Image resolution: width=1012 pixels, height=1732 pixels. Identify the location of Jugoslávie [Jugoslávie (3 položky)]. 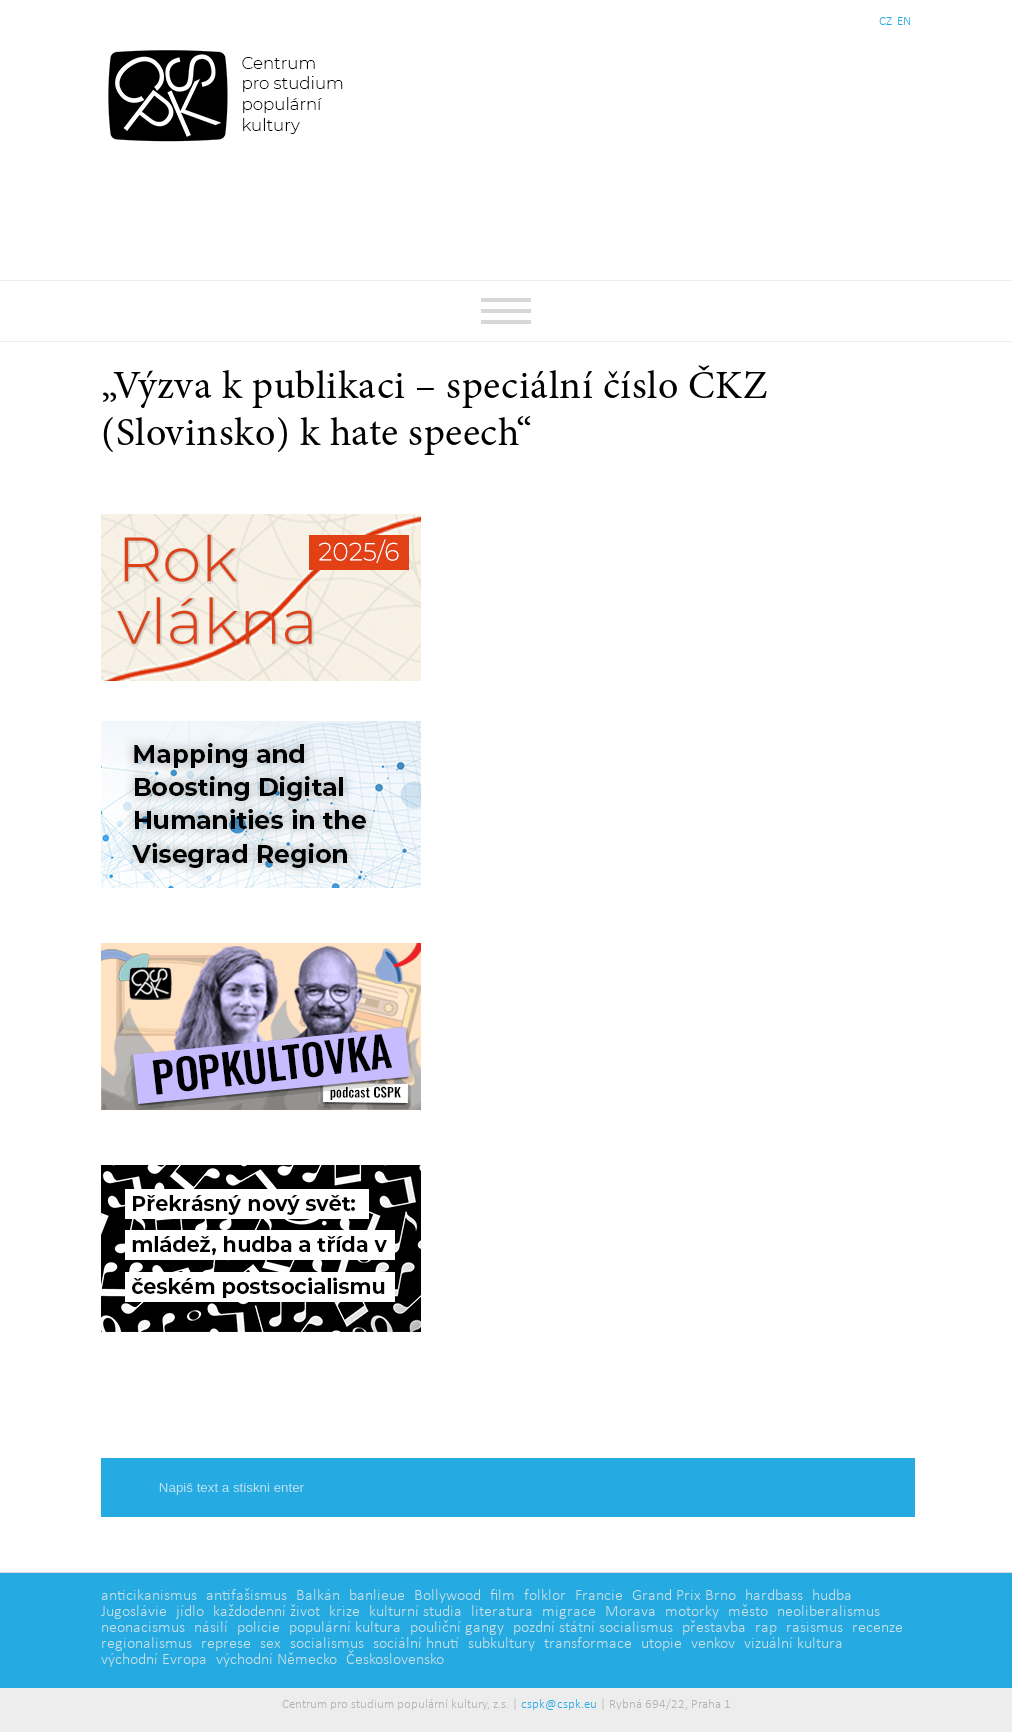
(134, 1612).